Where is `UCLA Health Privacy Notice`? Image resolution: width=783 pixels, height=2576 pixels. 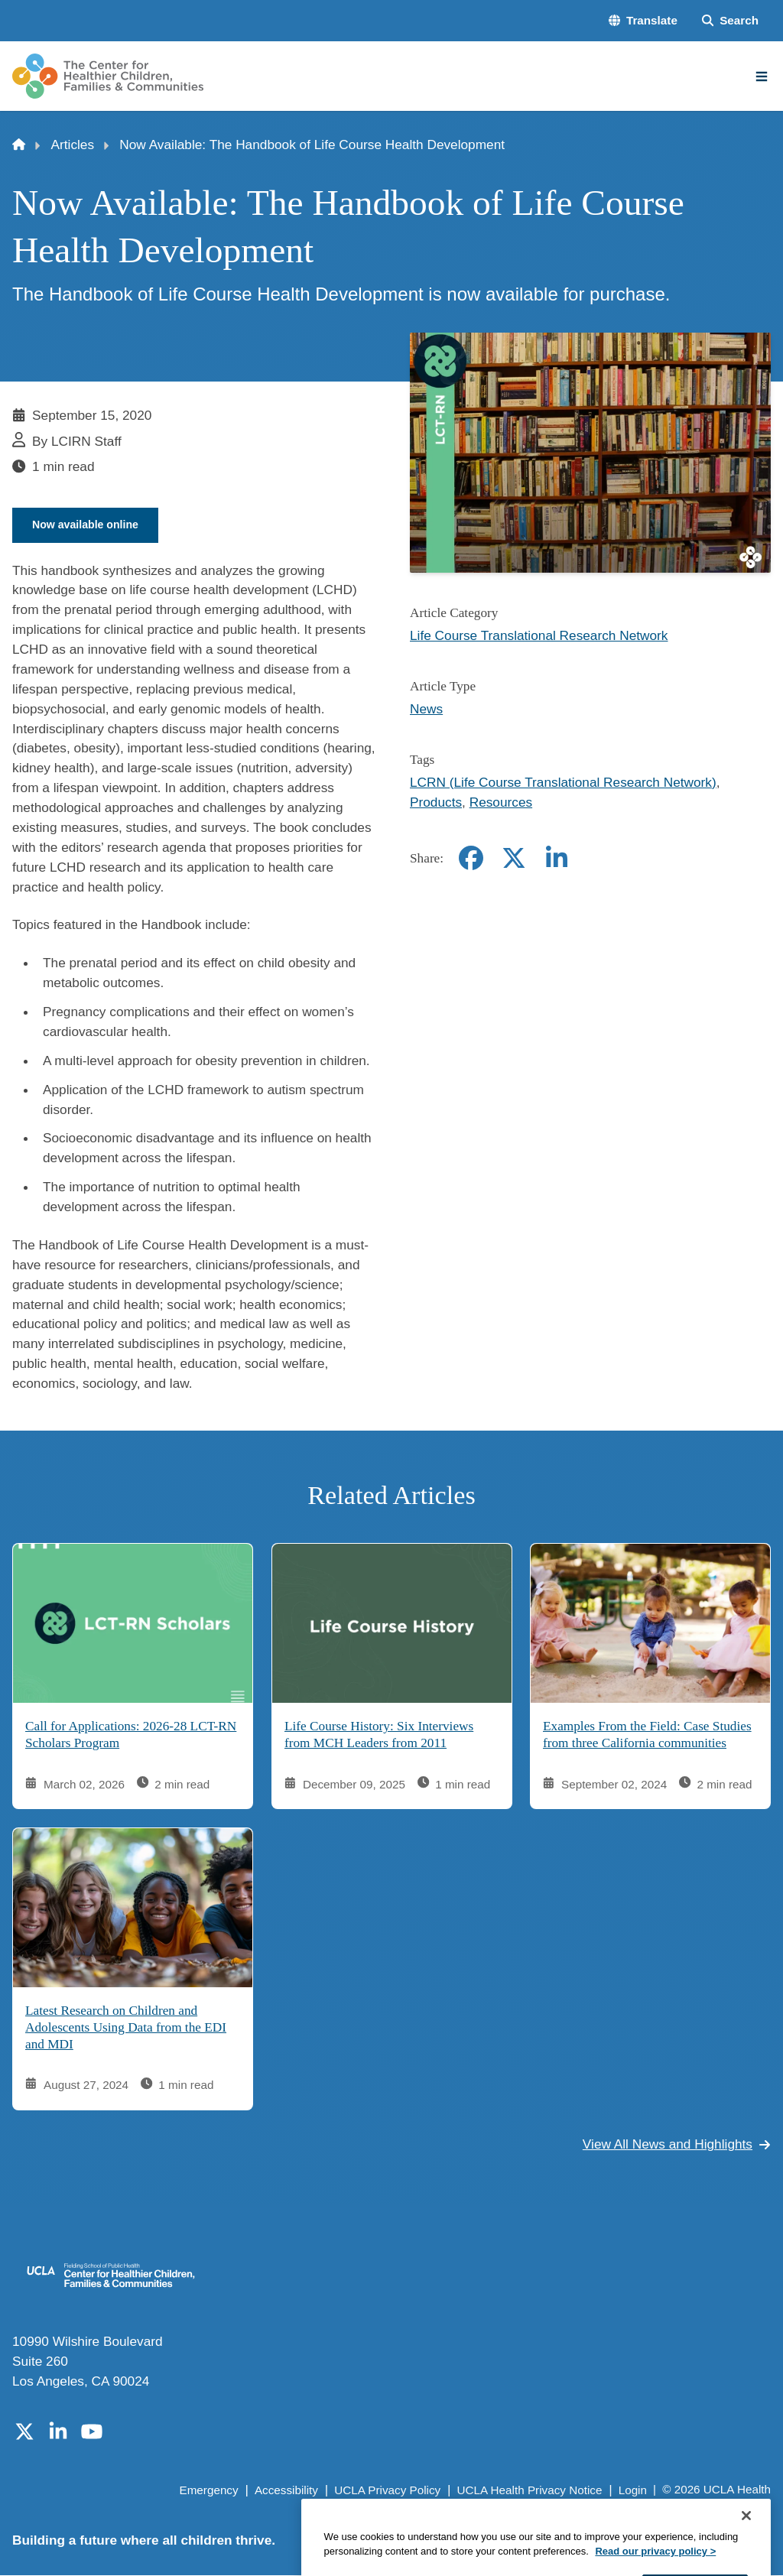 UCLA Health Privacy Notice is located at coordinates (530, 2490).